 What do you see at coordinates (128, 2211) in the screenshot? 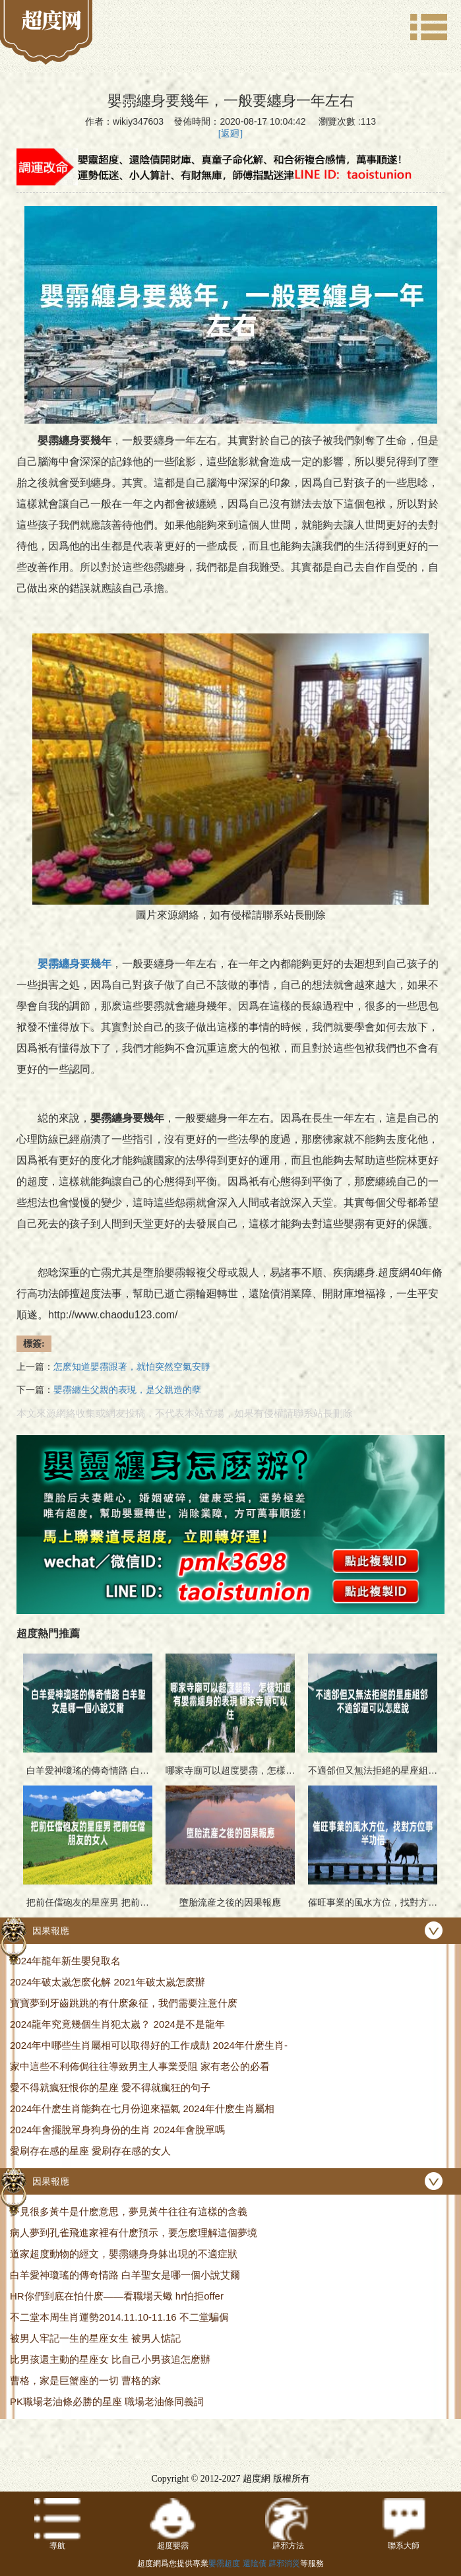
I see `夢見很多黃牛是什麽意思，夢見黃牛往往有這樣的含義` at bounding box center [128, 2211].